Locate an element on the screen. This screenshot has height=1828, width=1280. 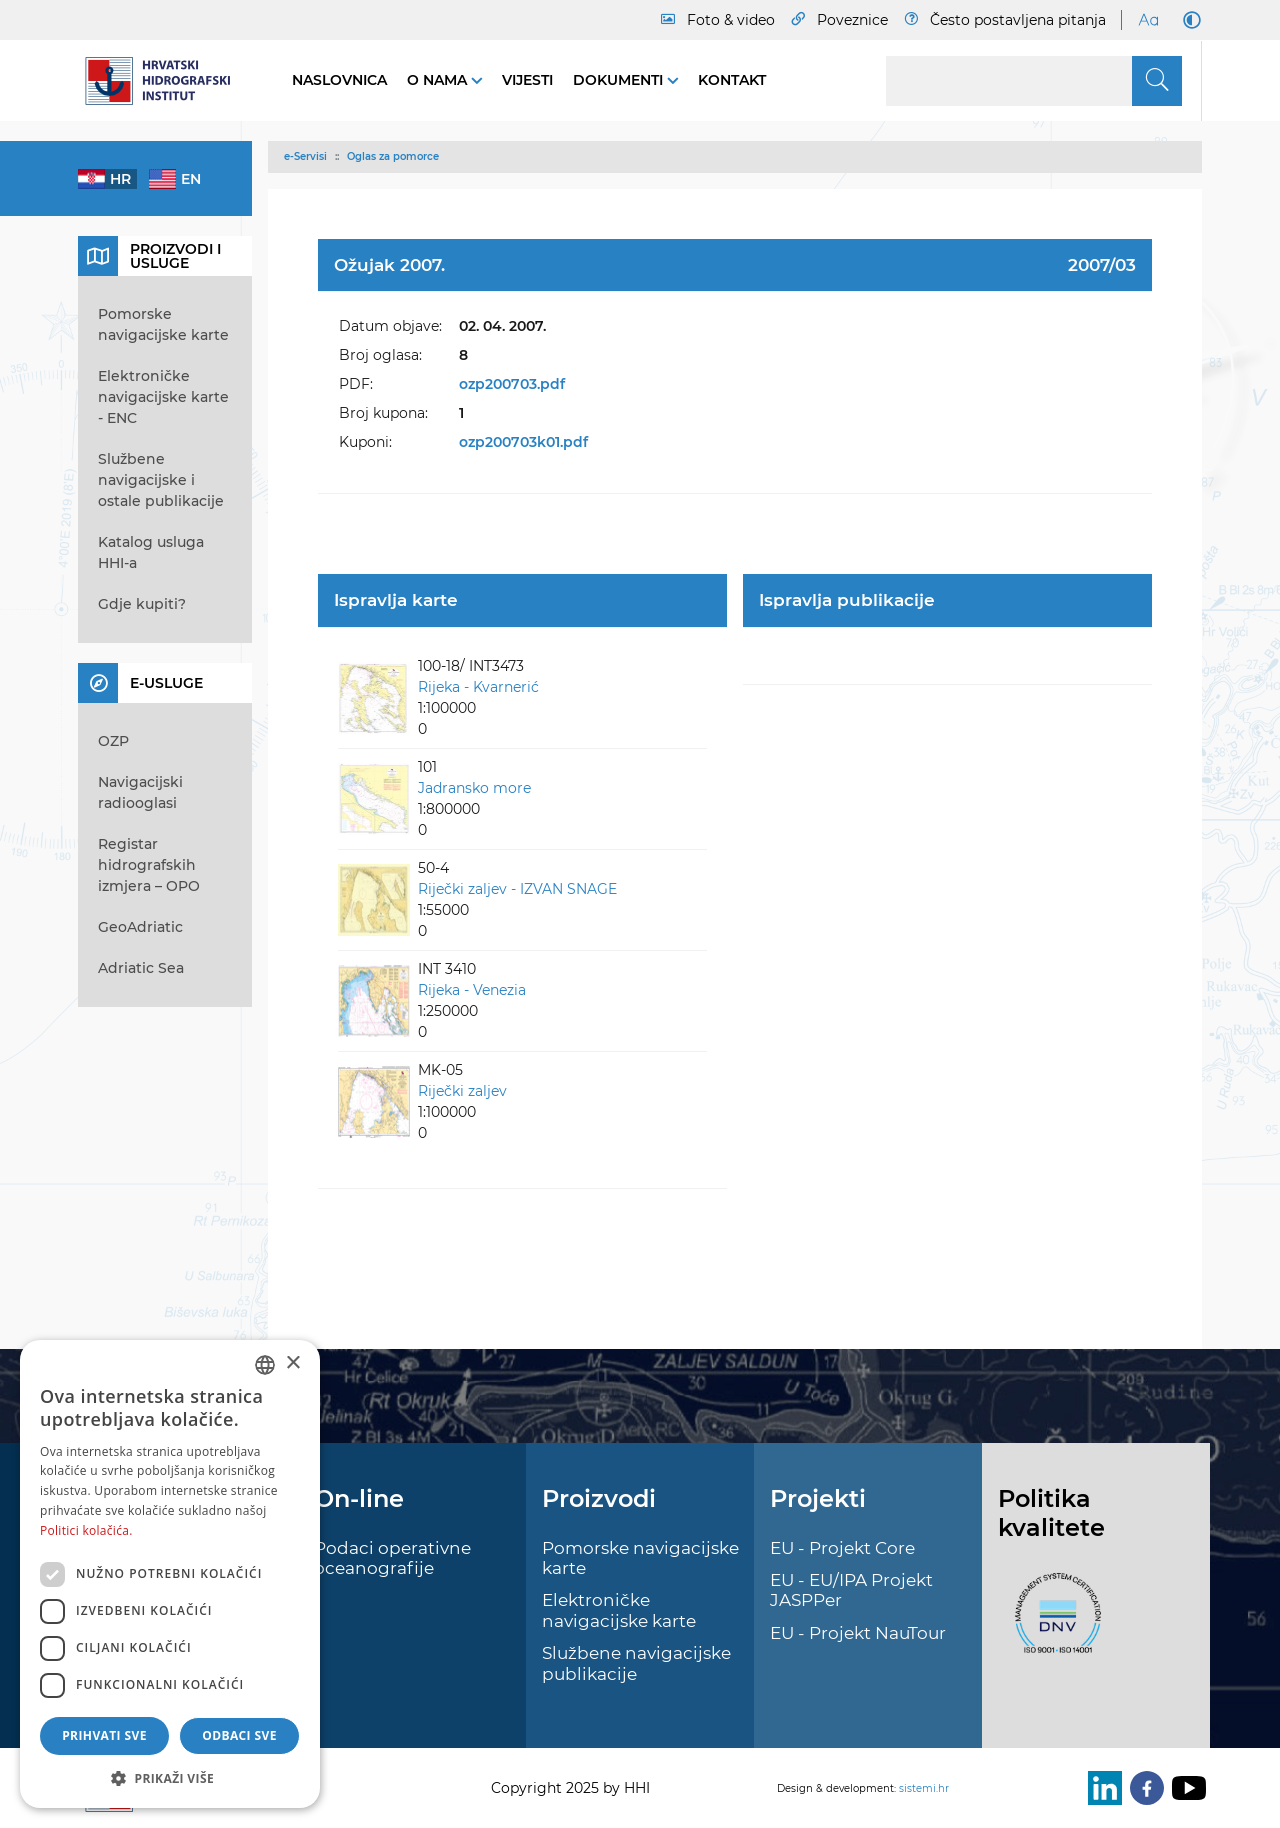
[Facebook] is located at coordinates (1143, 1788).